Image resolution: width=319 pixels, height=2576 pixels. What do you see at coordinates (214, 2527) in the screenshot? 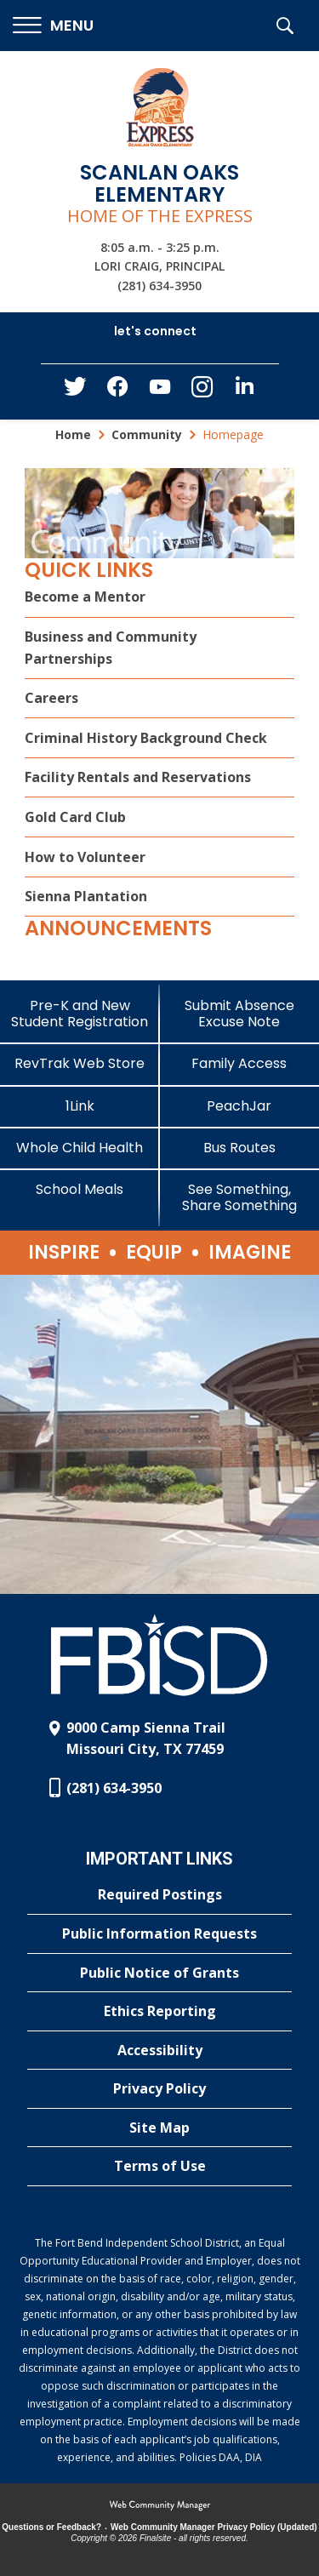
I see `Web Community Manager Privacy Policy (Updated) [Web Community Manager Privacy Policy (Updated) - Opens a new window]` at bounding box center [214, 2527].